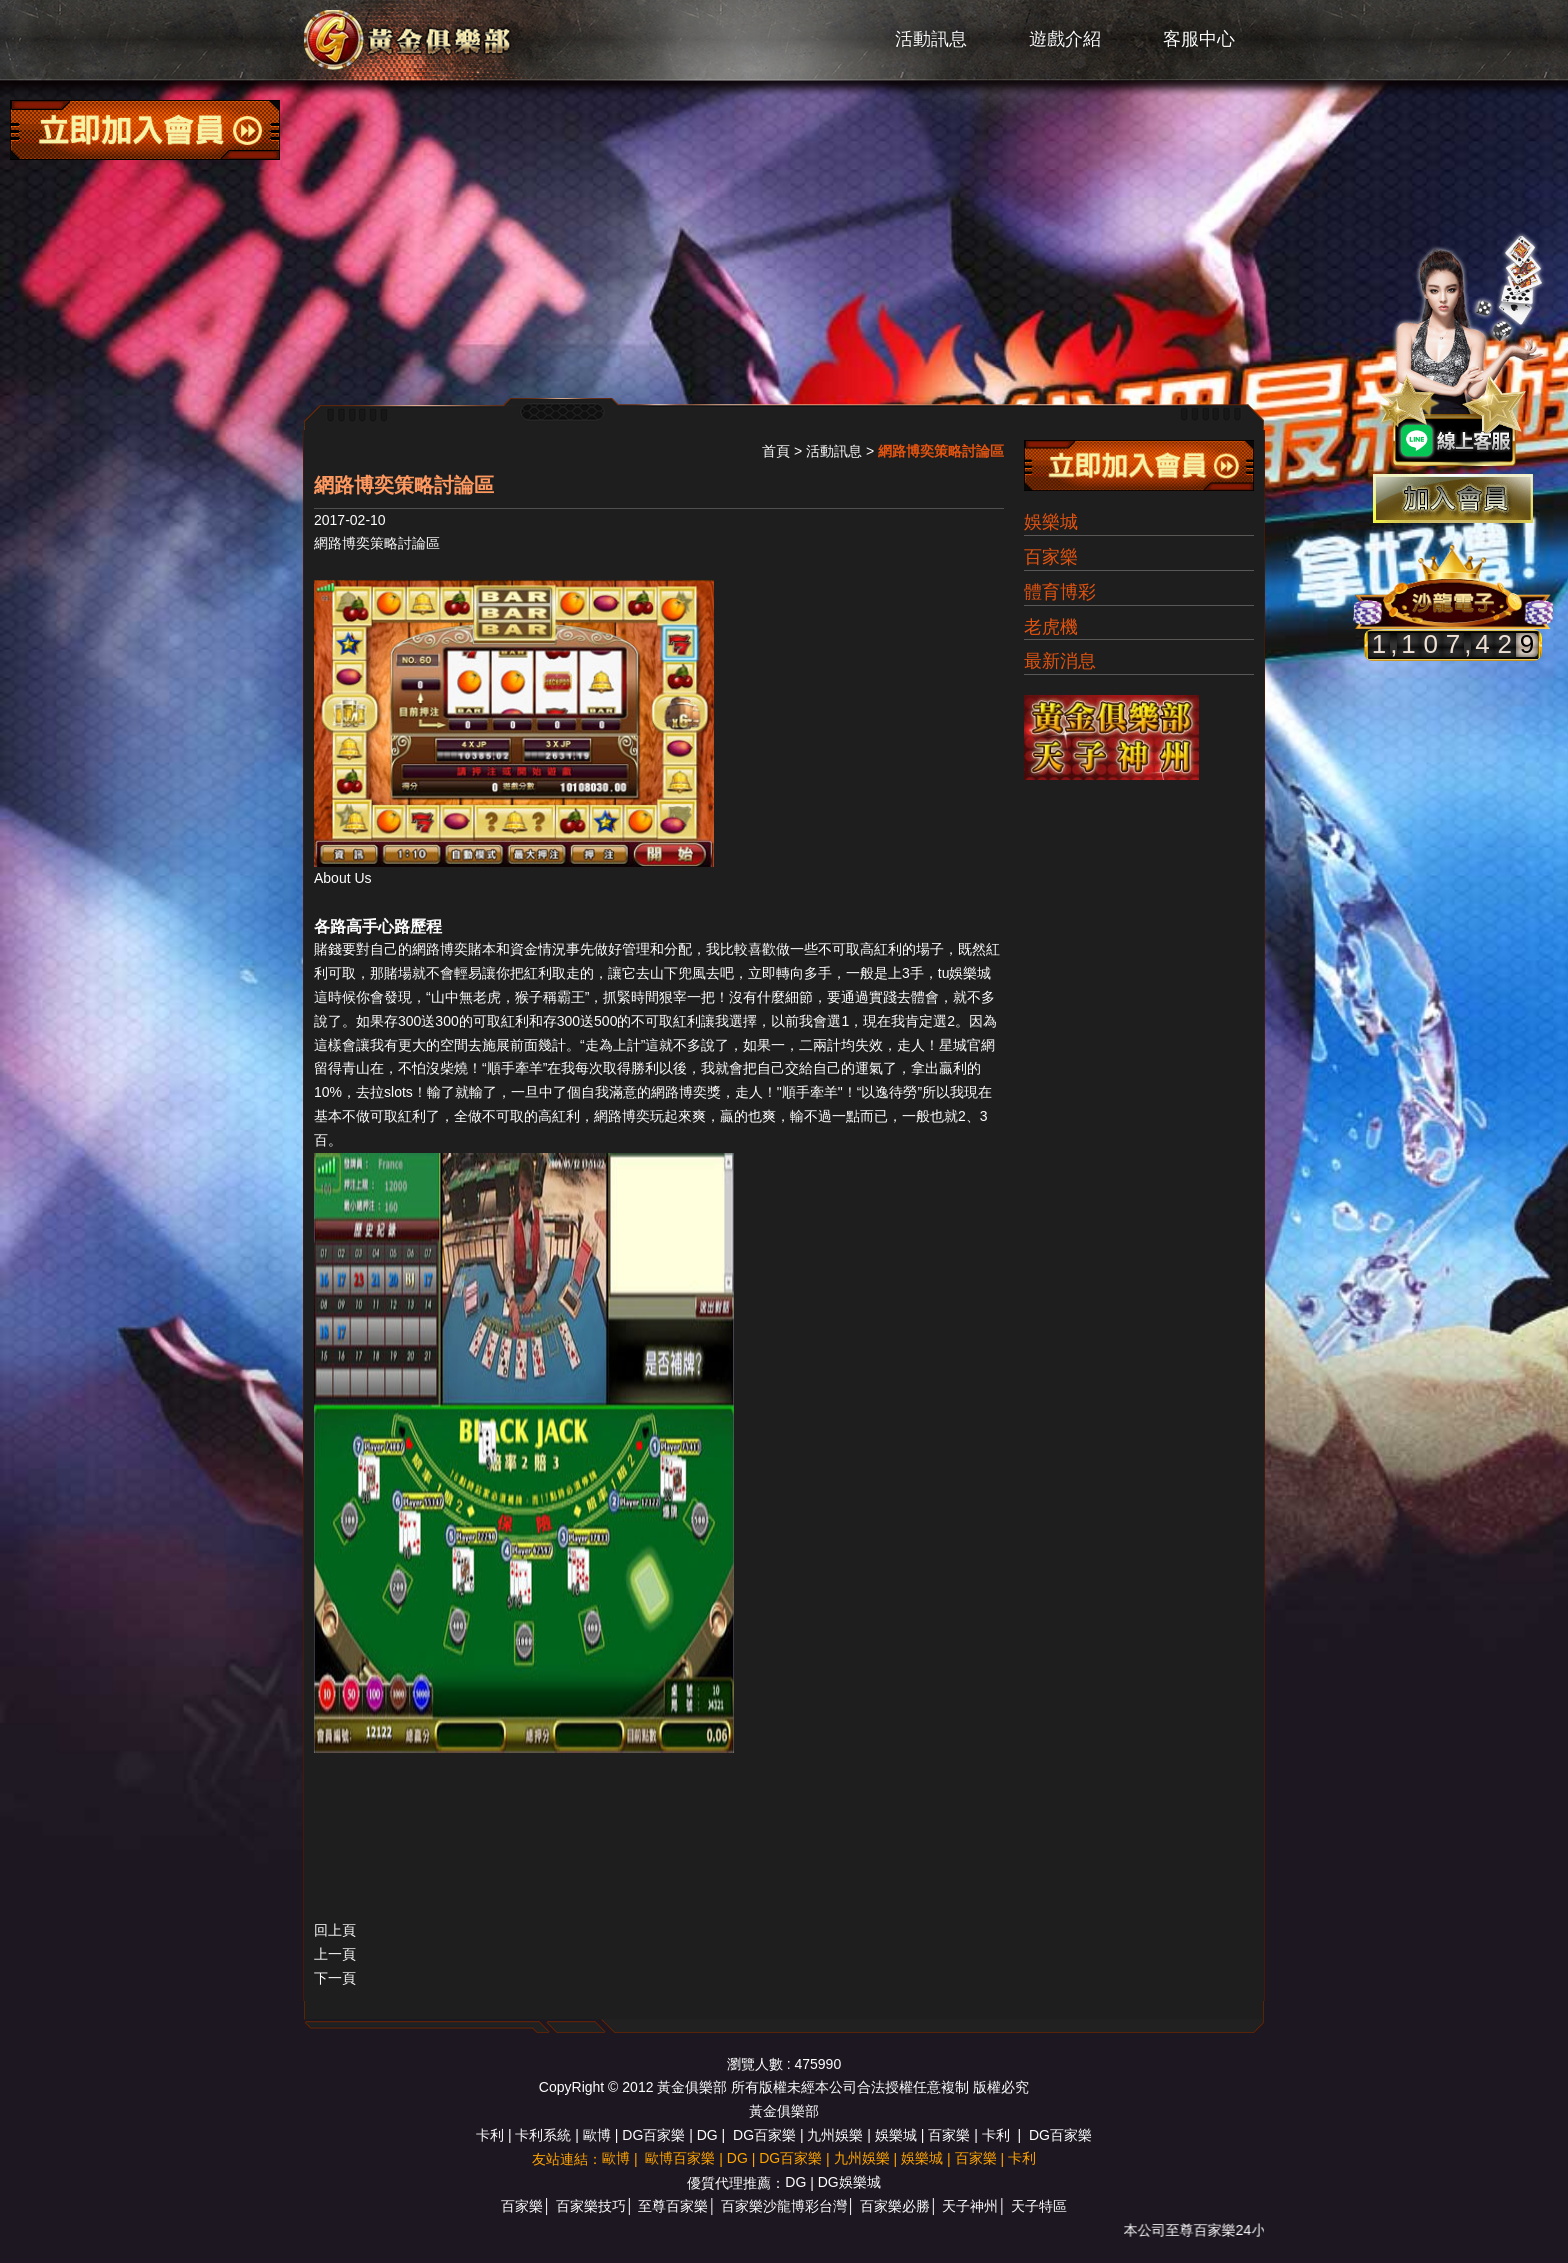  I want to click on 至尊百家樂, so click(673, 2206).